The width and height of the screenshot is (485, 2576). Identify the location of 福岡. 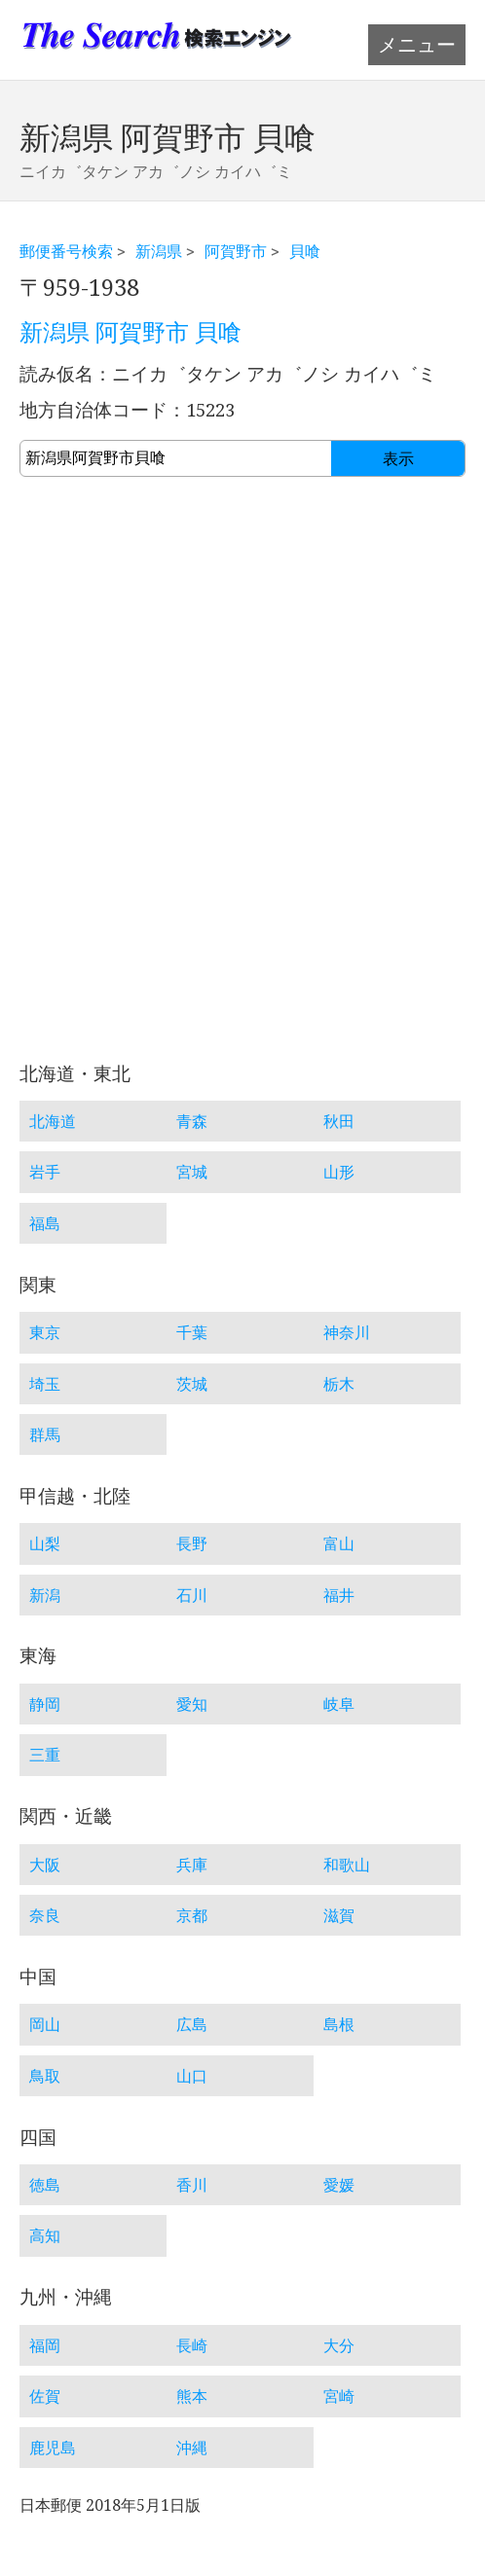
(44, 2345).